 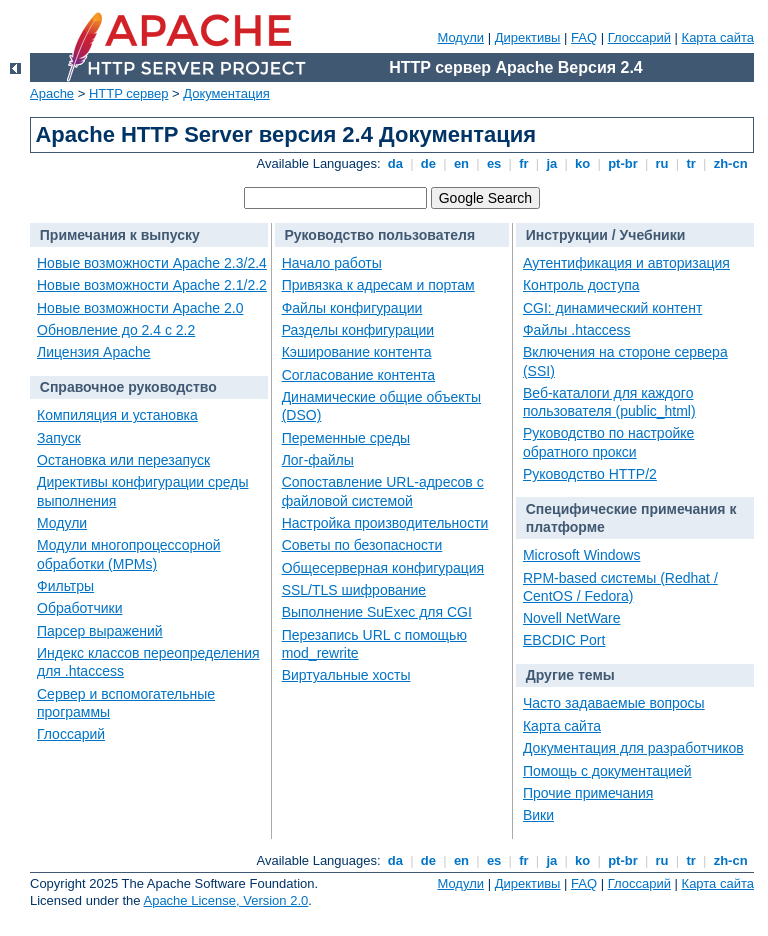 What do you see at coordinates (357, 352) in the screenshot?
I see `Кэширование контента` at bounding box center [357, 352].